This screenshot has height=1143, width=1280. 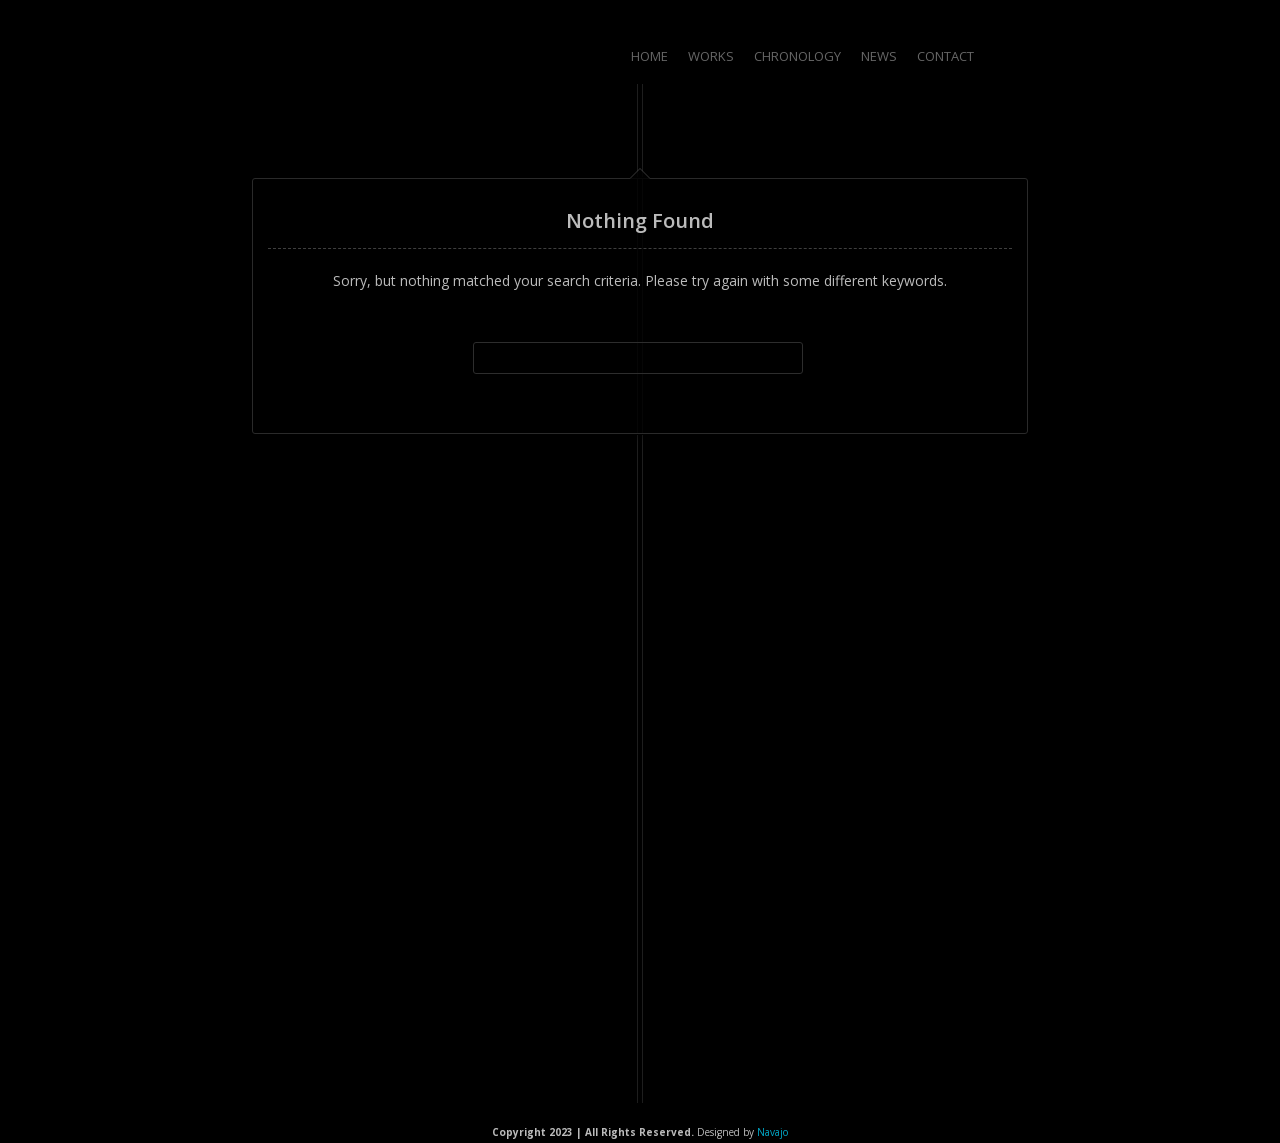 I want to click on Chronology, so click(x=797, y=56).